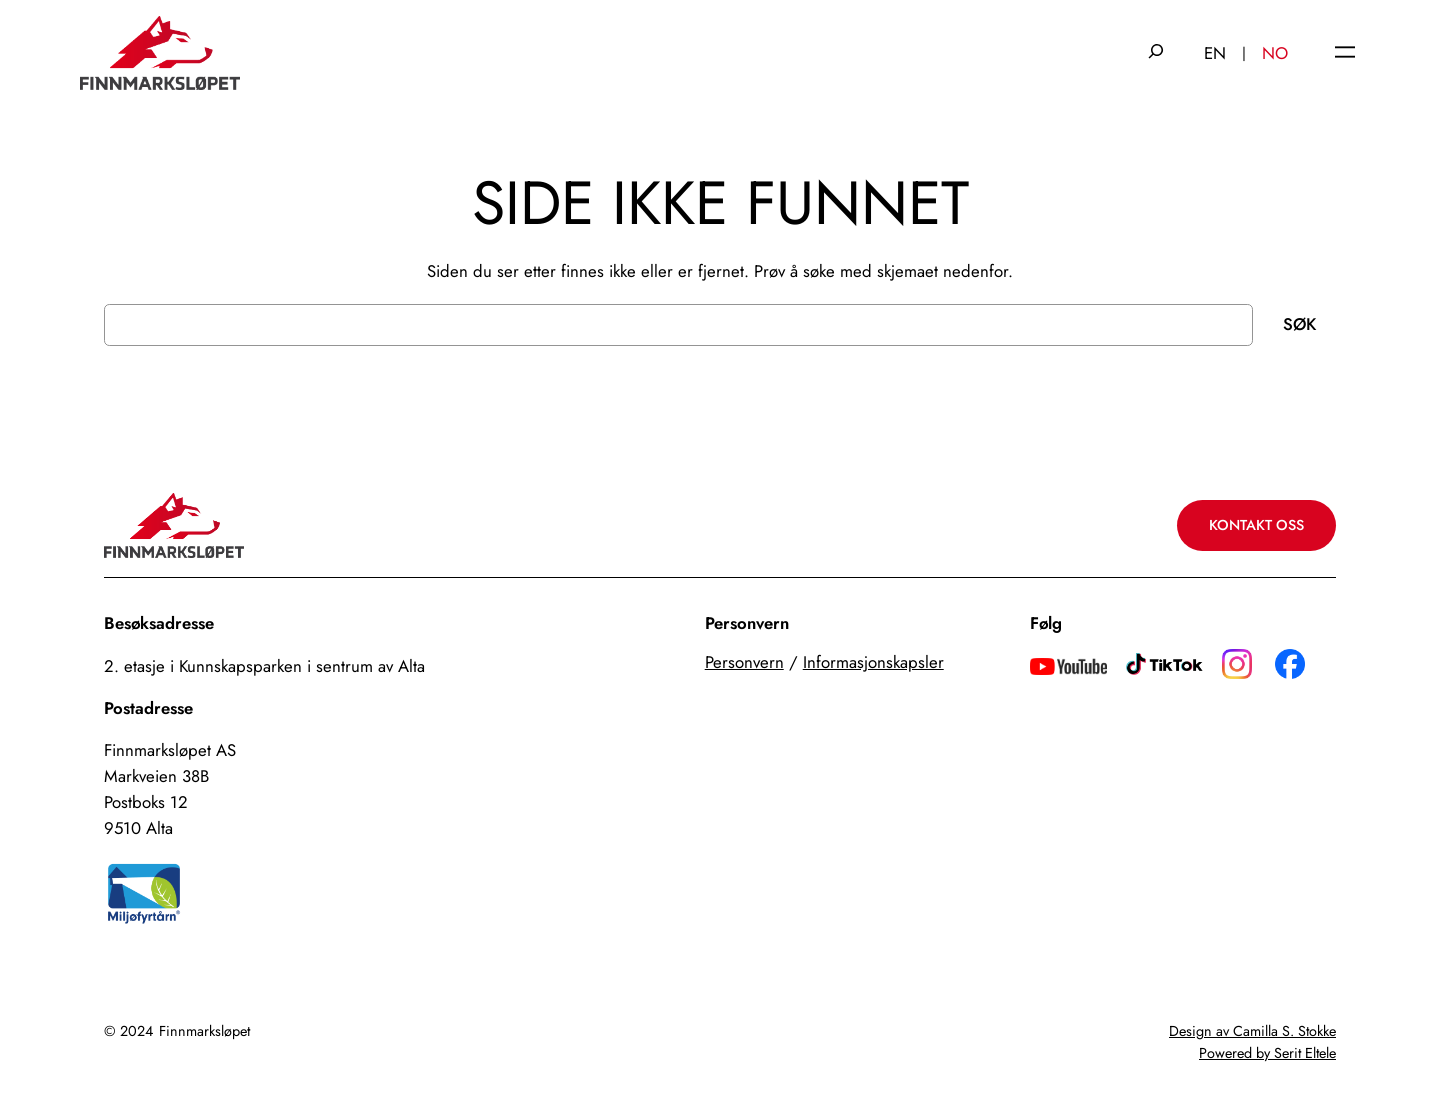 This screenshot has height=1105, width=1440. I want to click on Personvern, so click(744, 662).